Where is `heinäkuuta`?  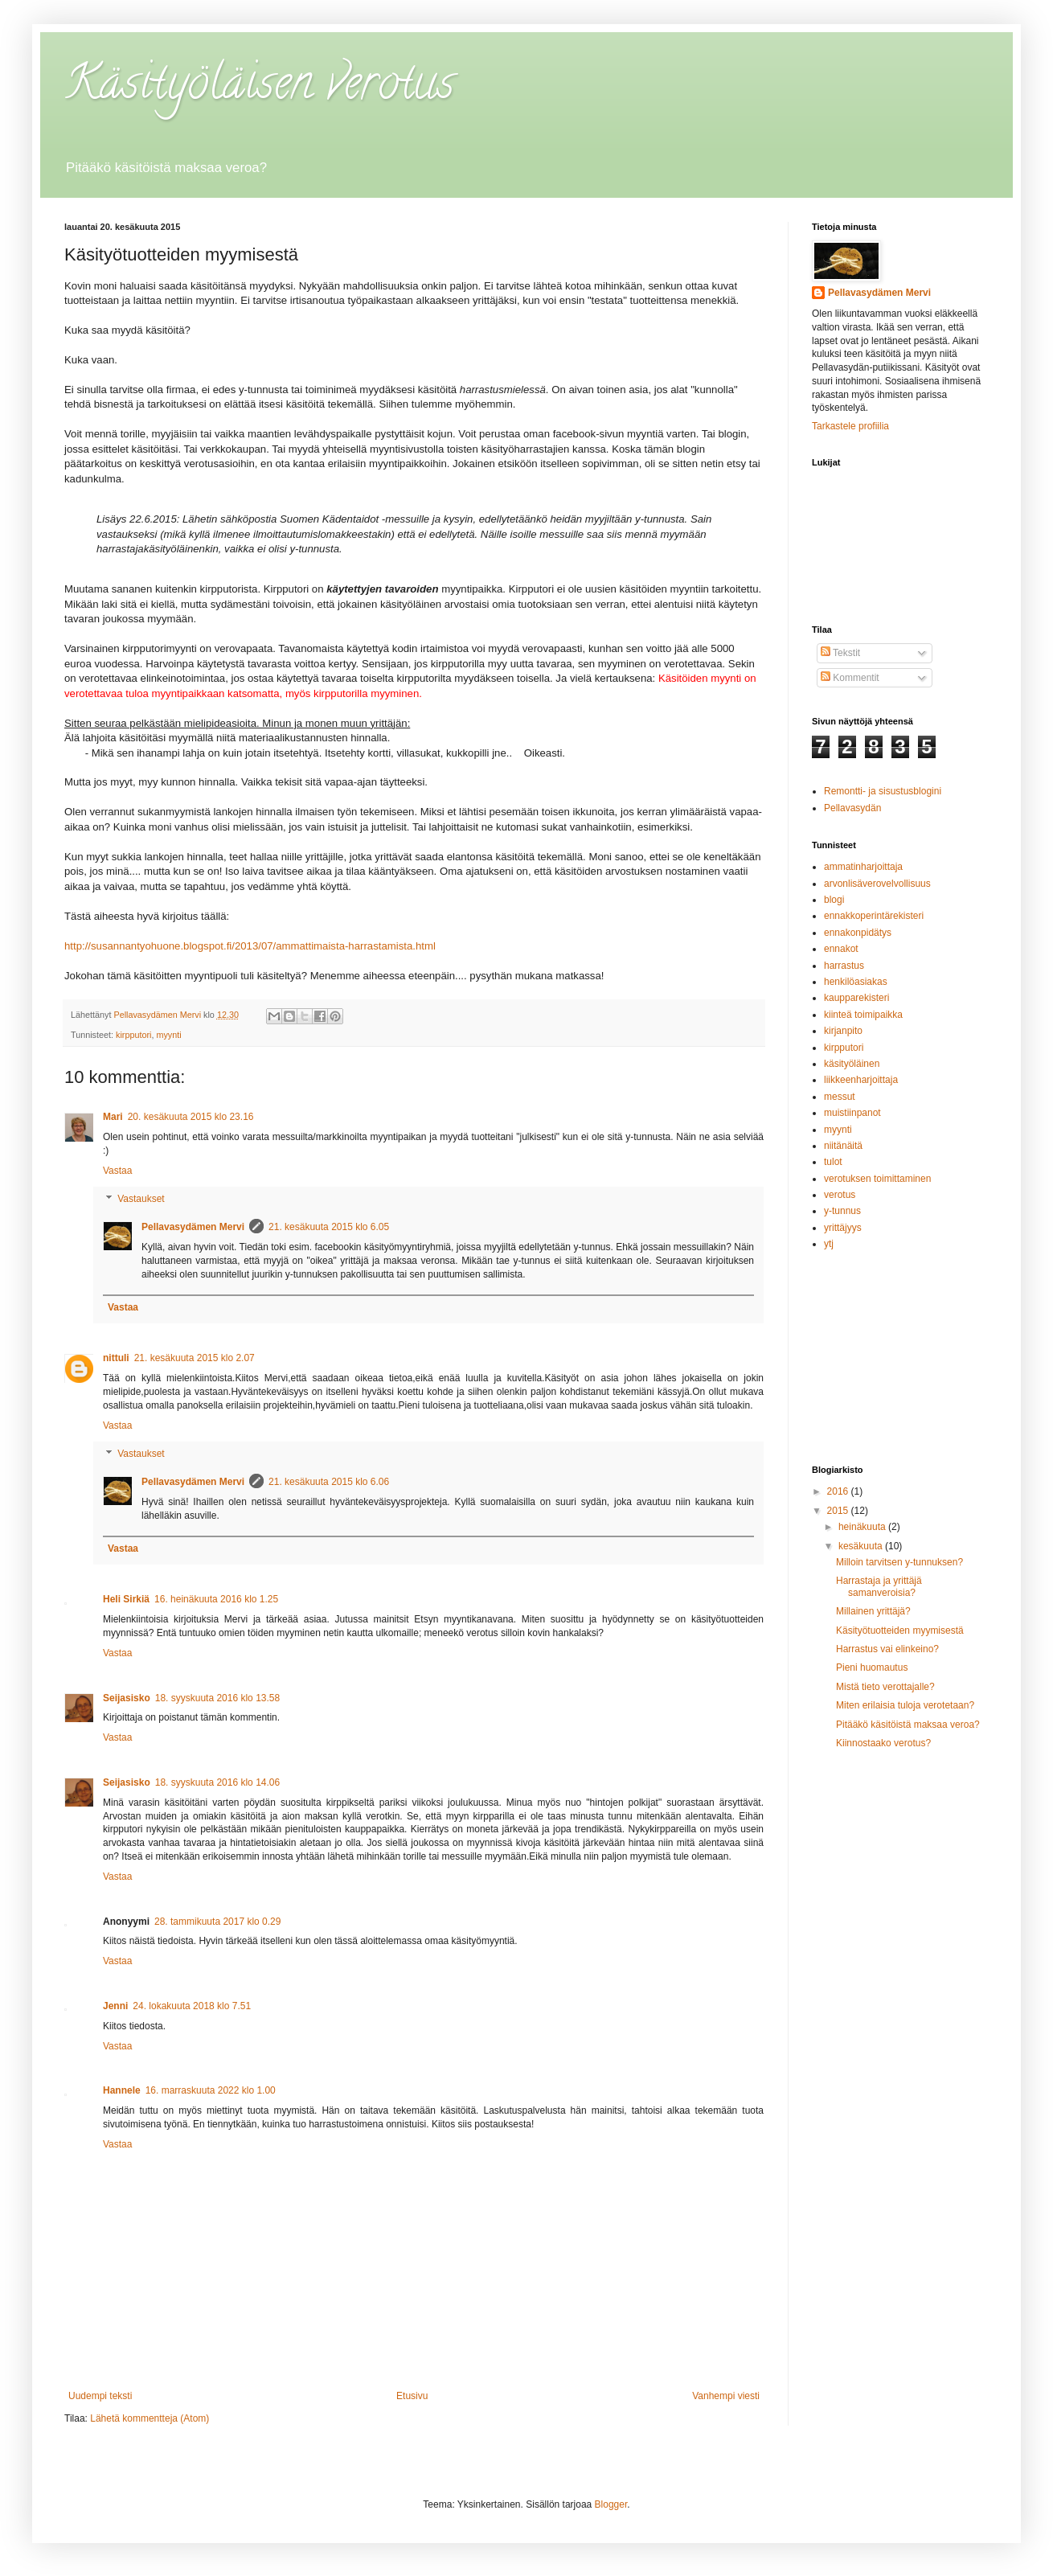 heinäkuuta is located at coordinates (863, 1526).